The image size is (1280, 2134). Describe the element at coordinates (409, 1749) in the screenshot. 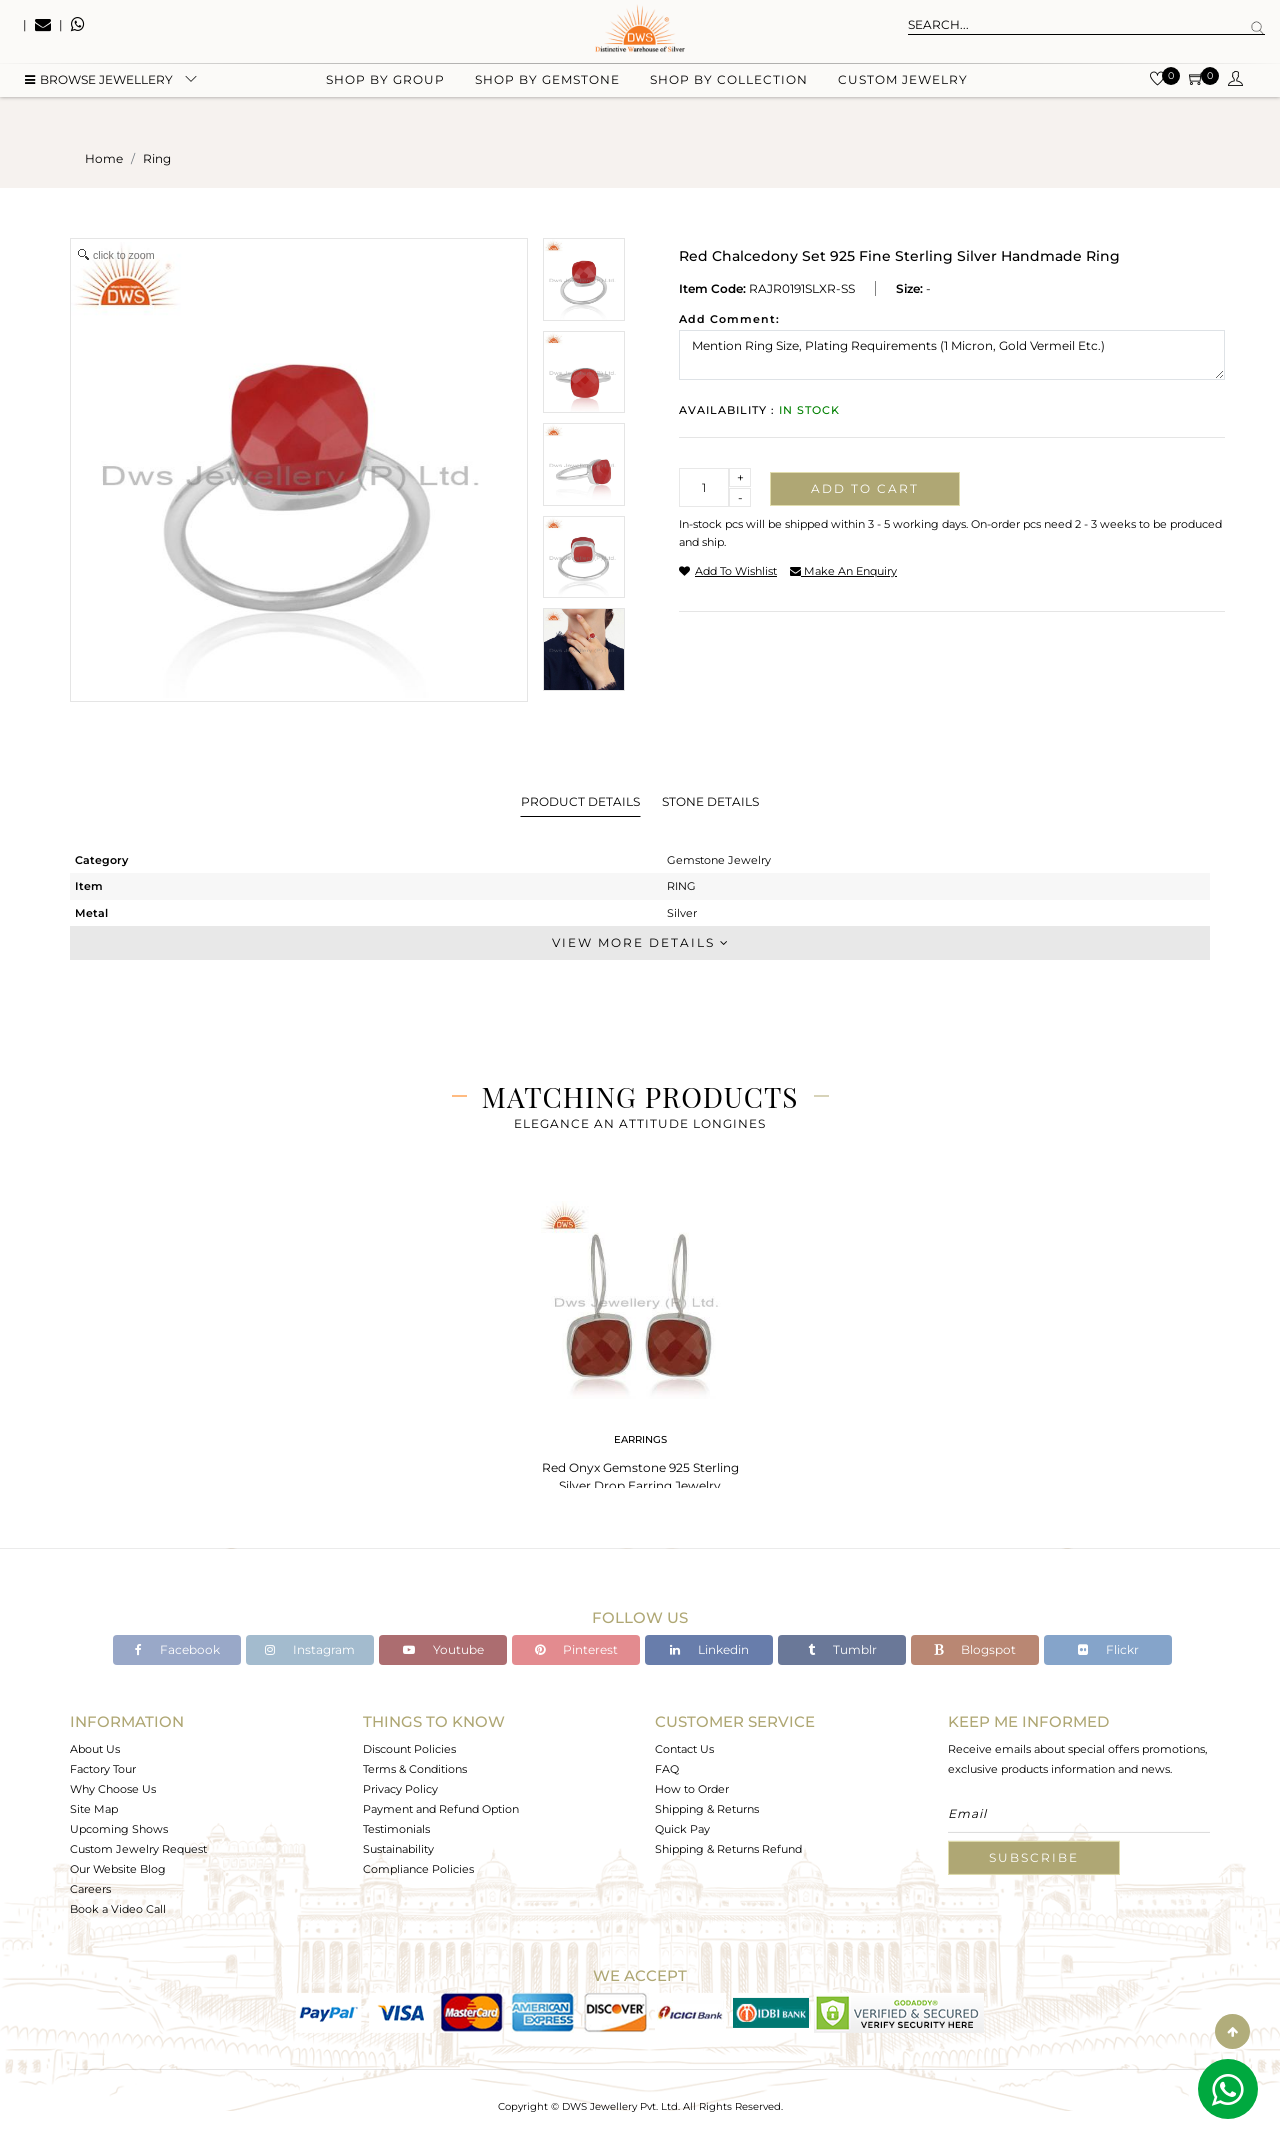

I see `Discount Policies` at that location.